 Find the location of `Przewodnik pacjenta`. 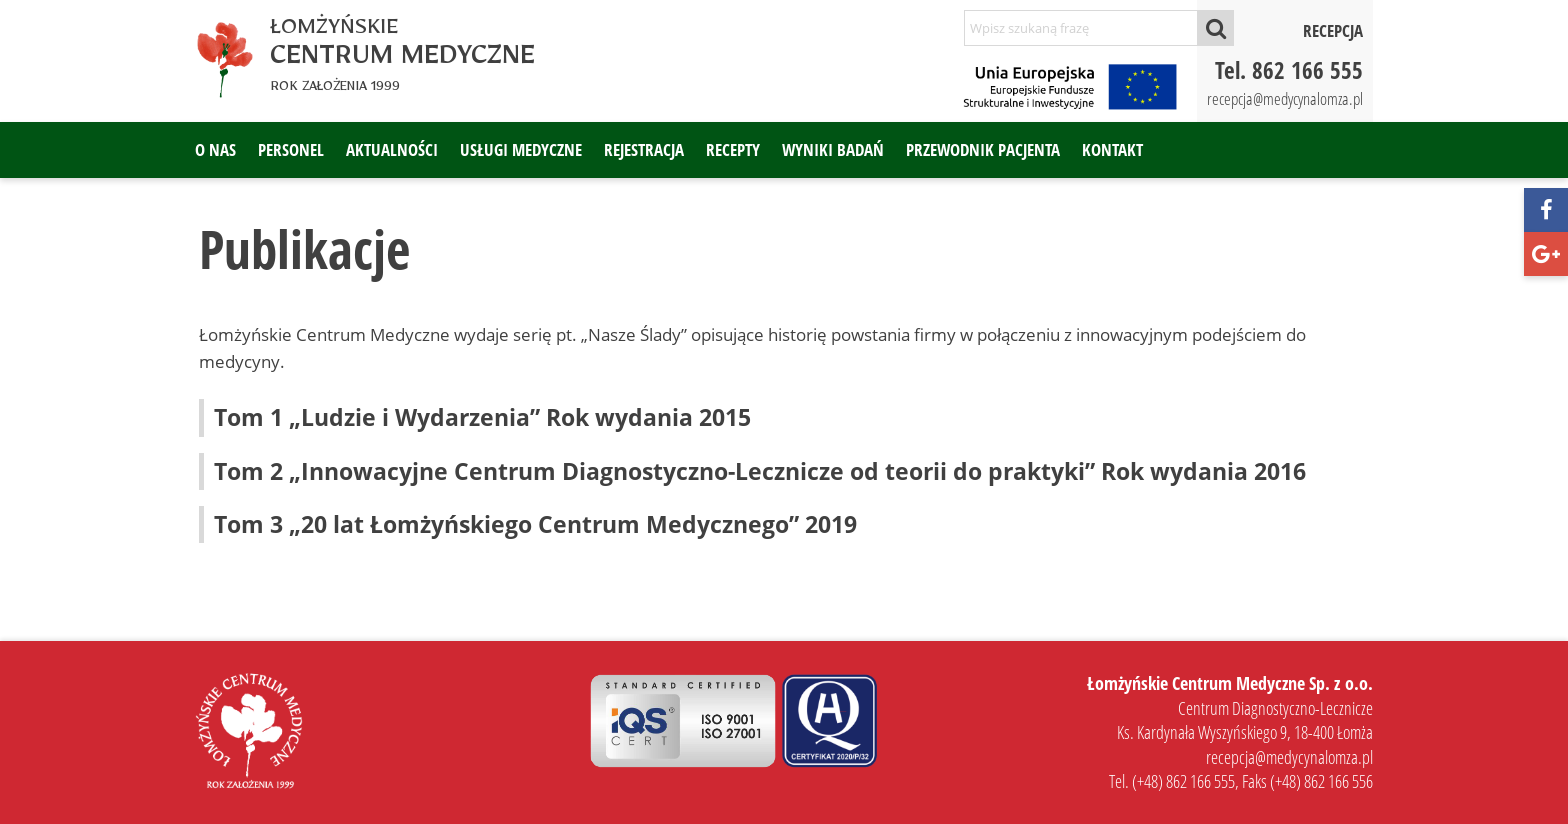

Przewodnik pacjenta is located at coordinates (983, 149).